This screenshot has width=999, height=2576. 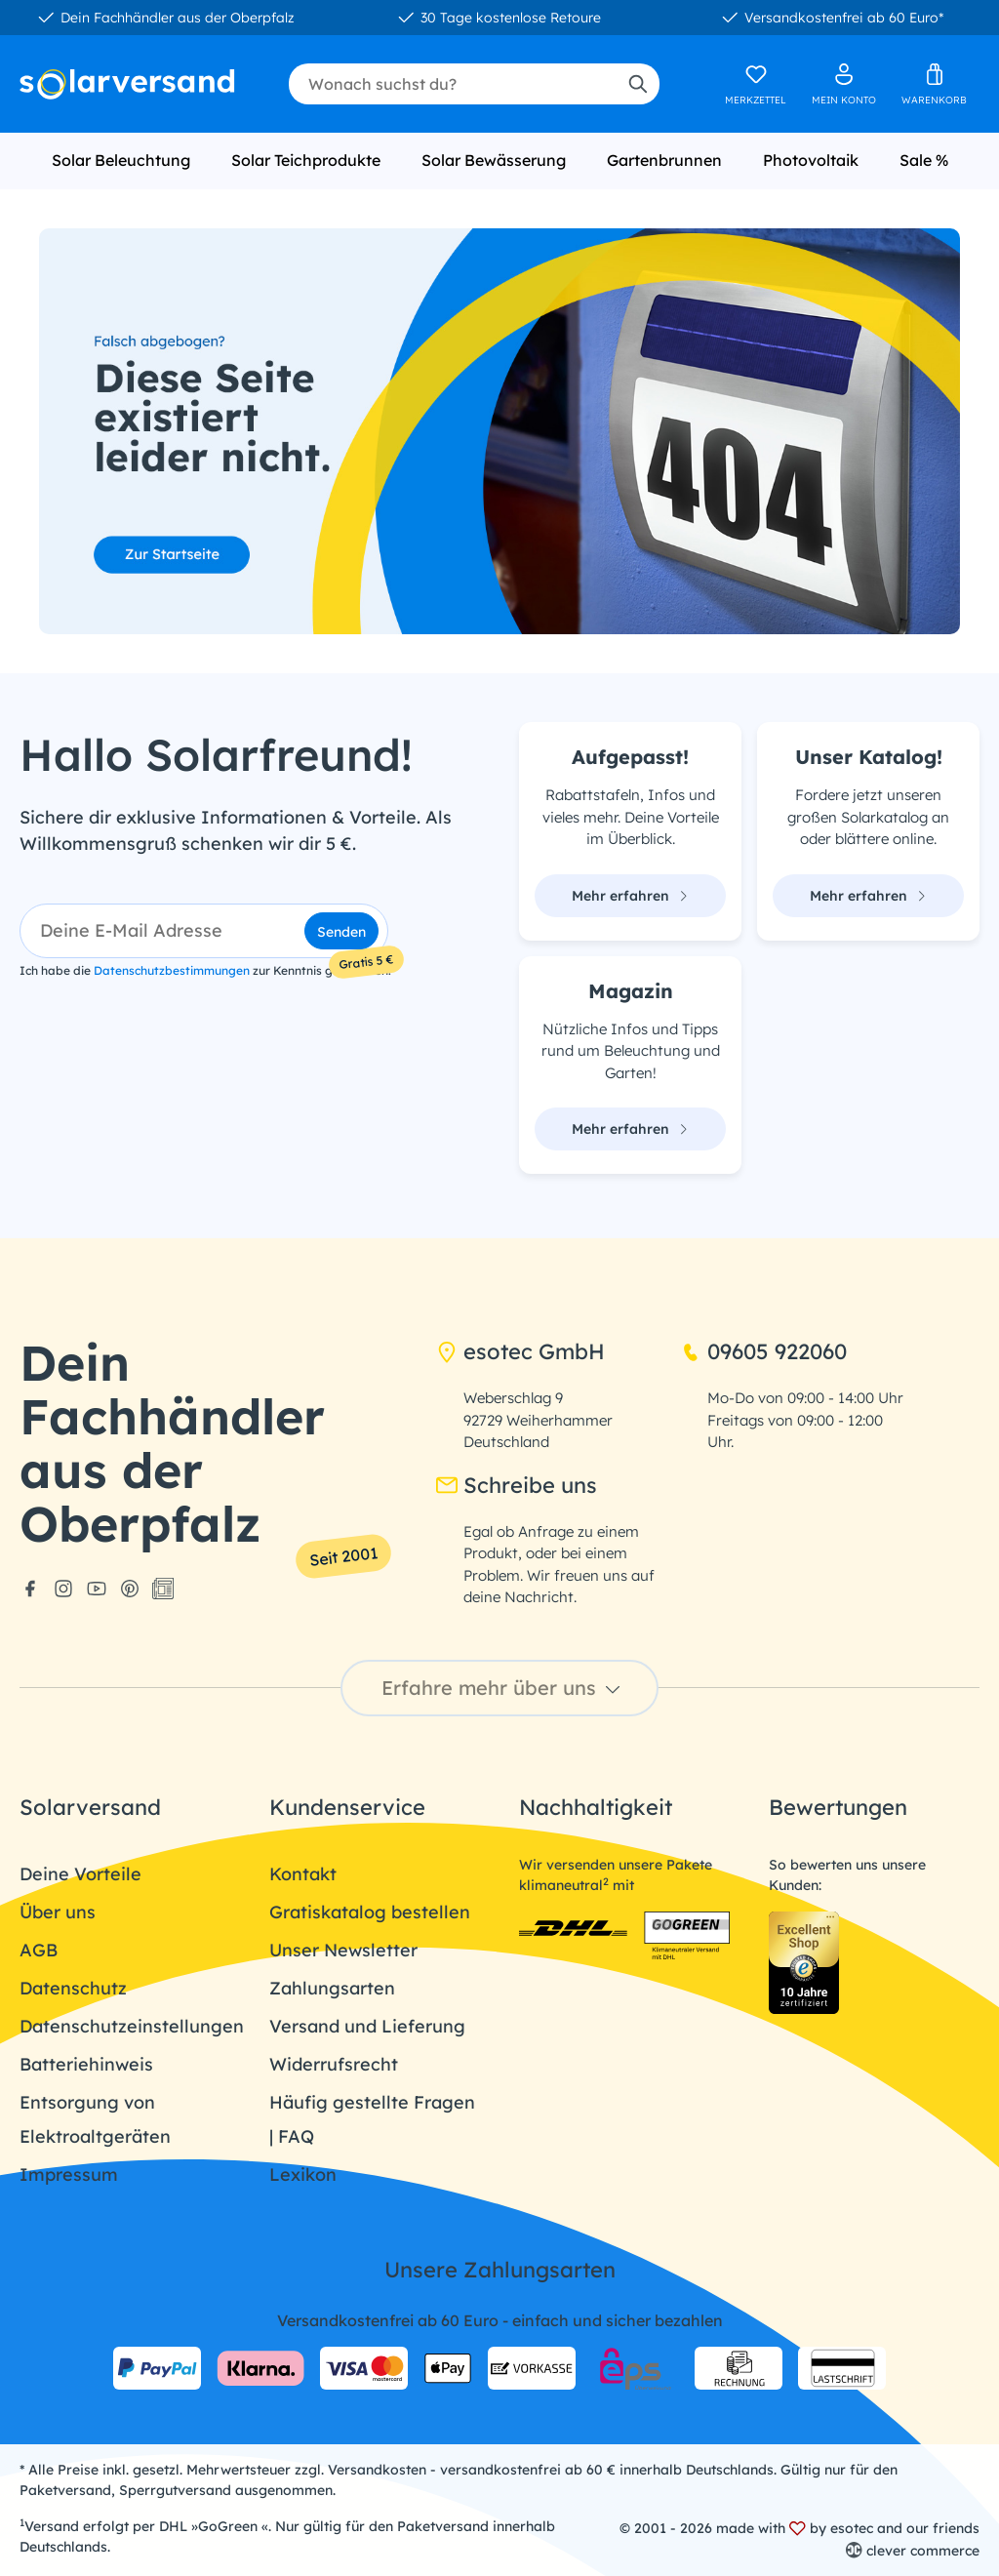 What do you see at coordinates (934, 84) in the screenshot?
I see `[Warenkorb]` at bounding box center [934, 84].